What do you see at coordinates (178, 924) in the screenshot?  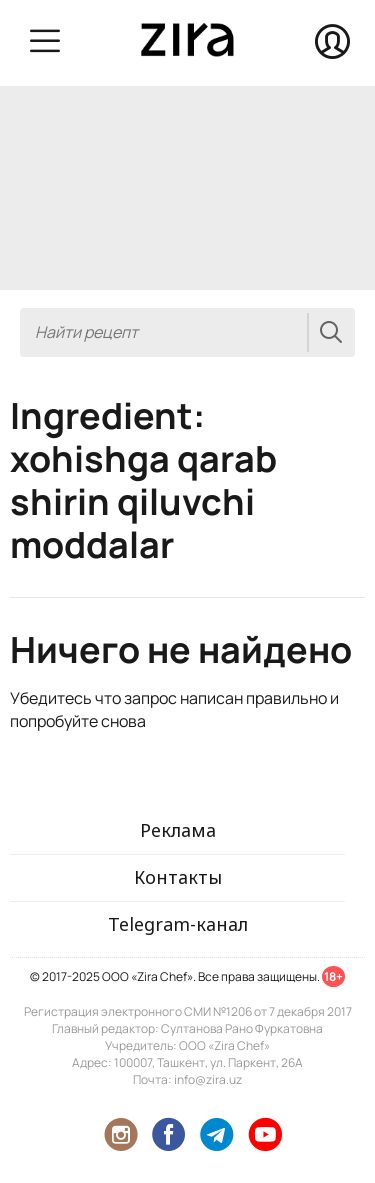 I see `Telegram-канал` at bounding box center [178, 924].